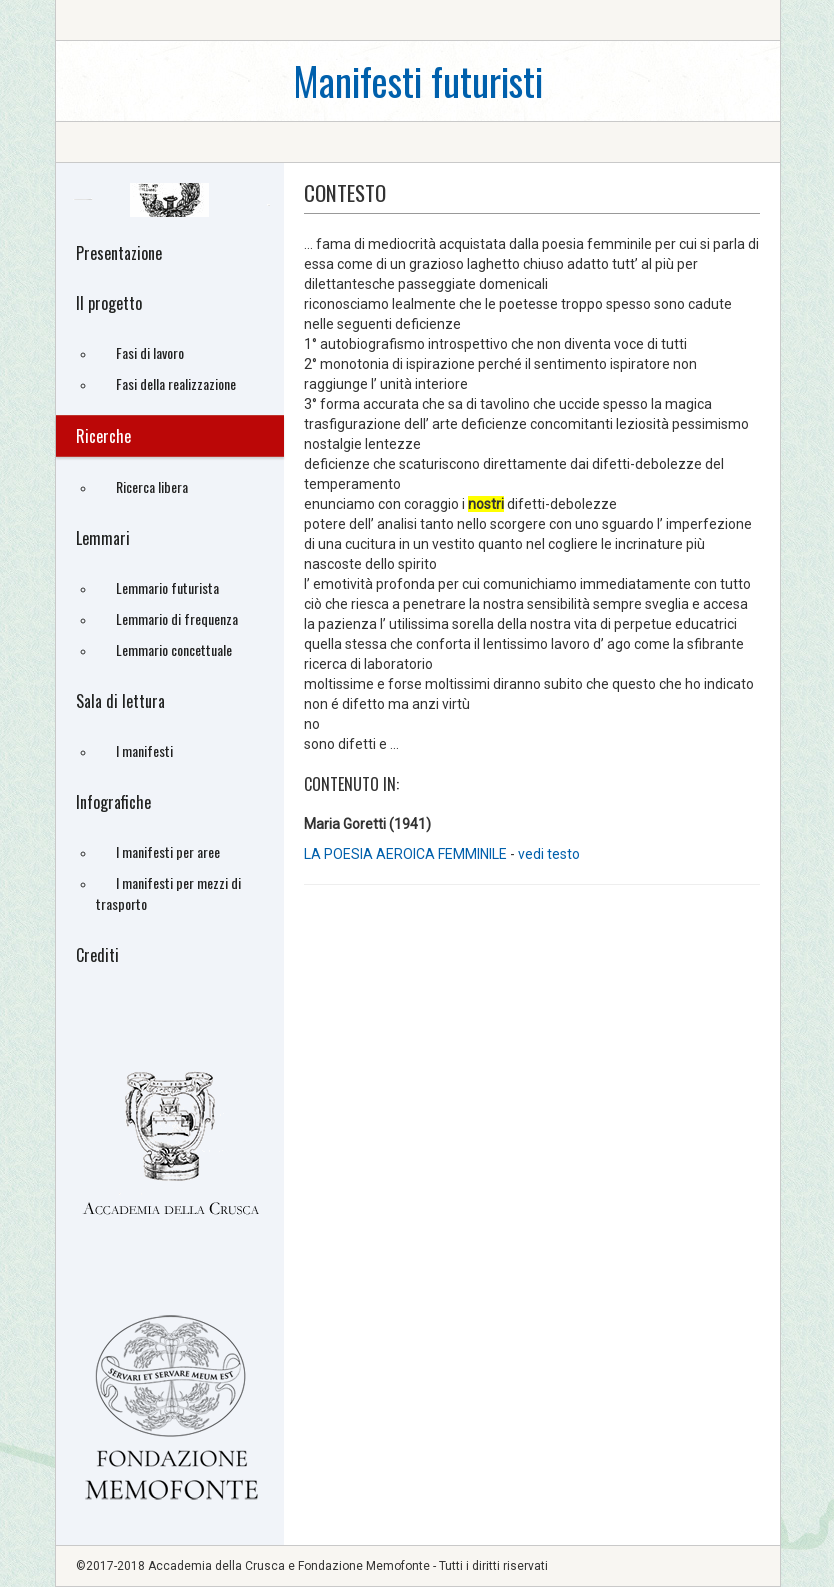 This screenshot has height=1587, width=834. I want to click on Fasi della realizzazione, so click(176, 383).